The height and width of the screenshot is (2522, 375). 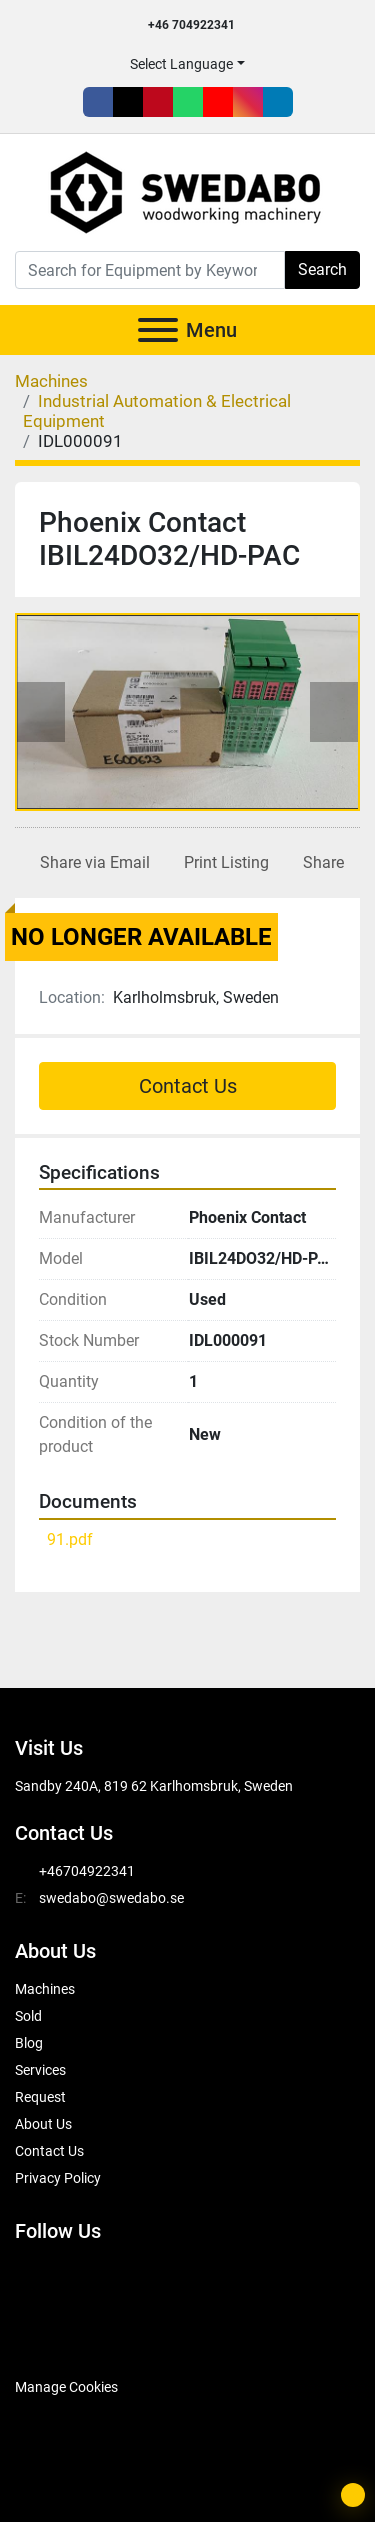 I want to click on [youtube], so click(x=218, y=102).